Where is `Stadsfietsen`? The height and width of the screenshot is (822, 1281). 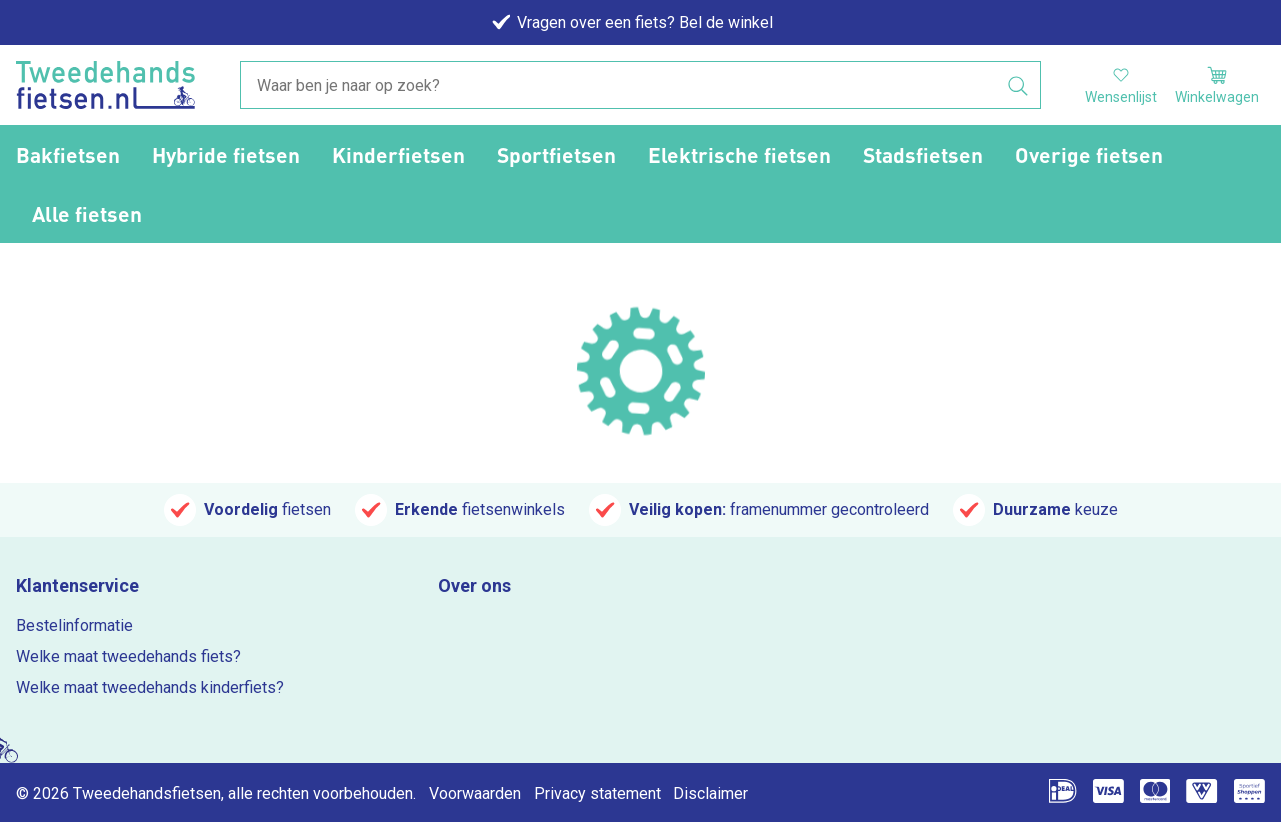
Stadsfietsen is located at coordinates (923, 154).